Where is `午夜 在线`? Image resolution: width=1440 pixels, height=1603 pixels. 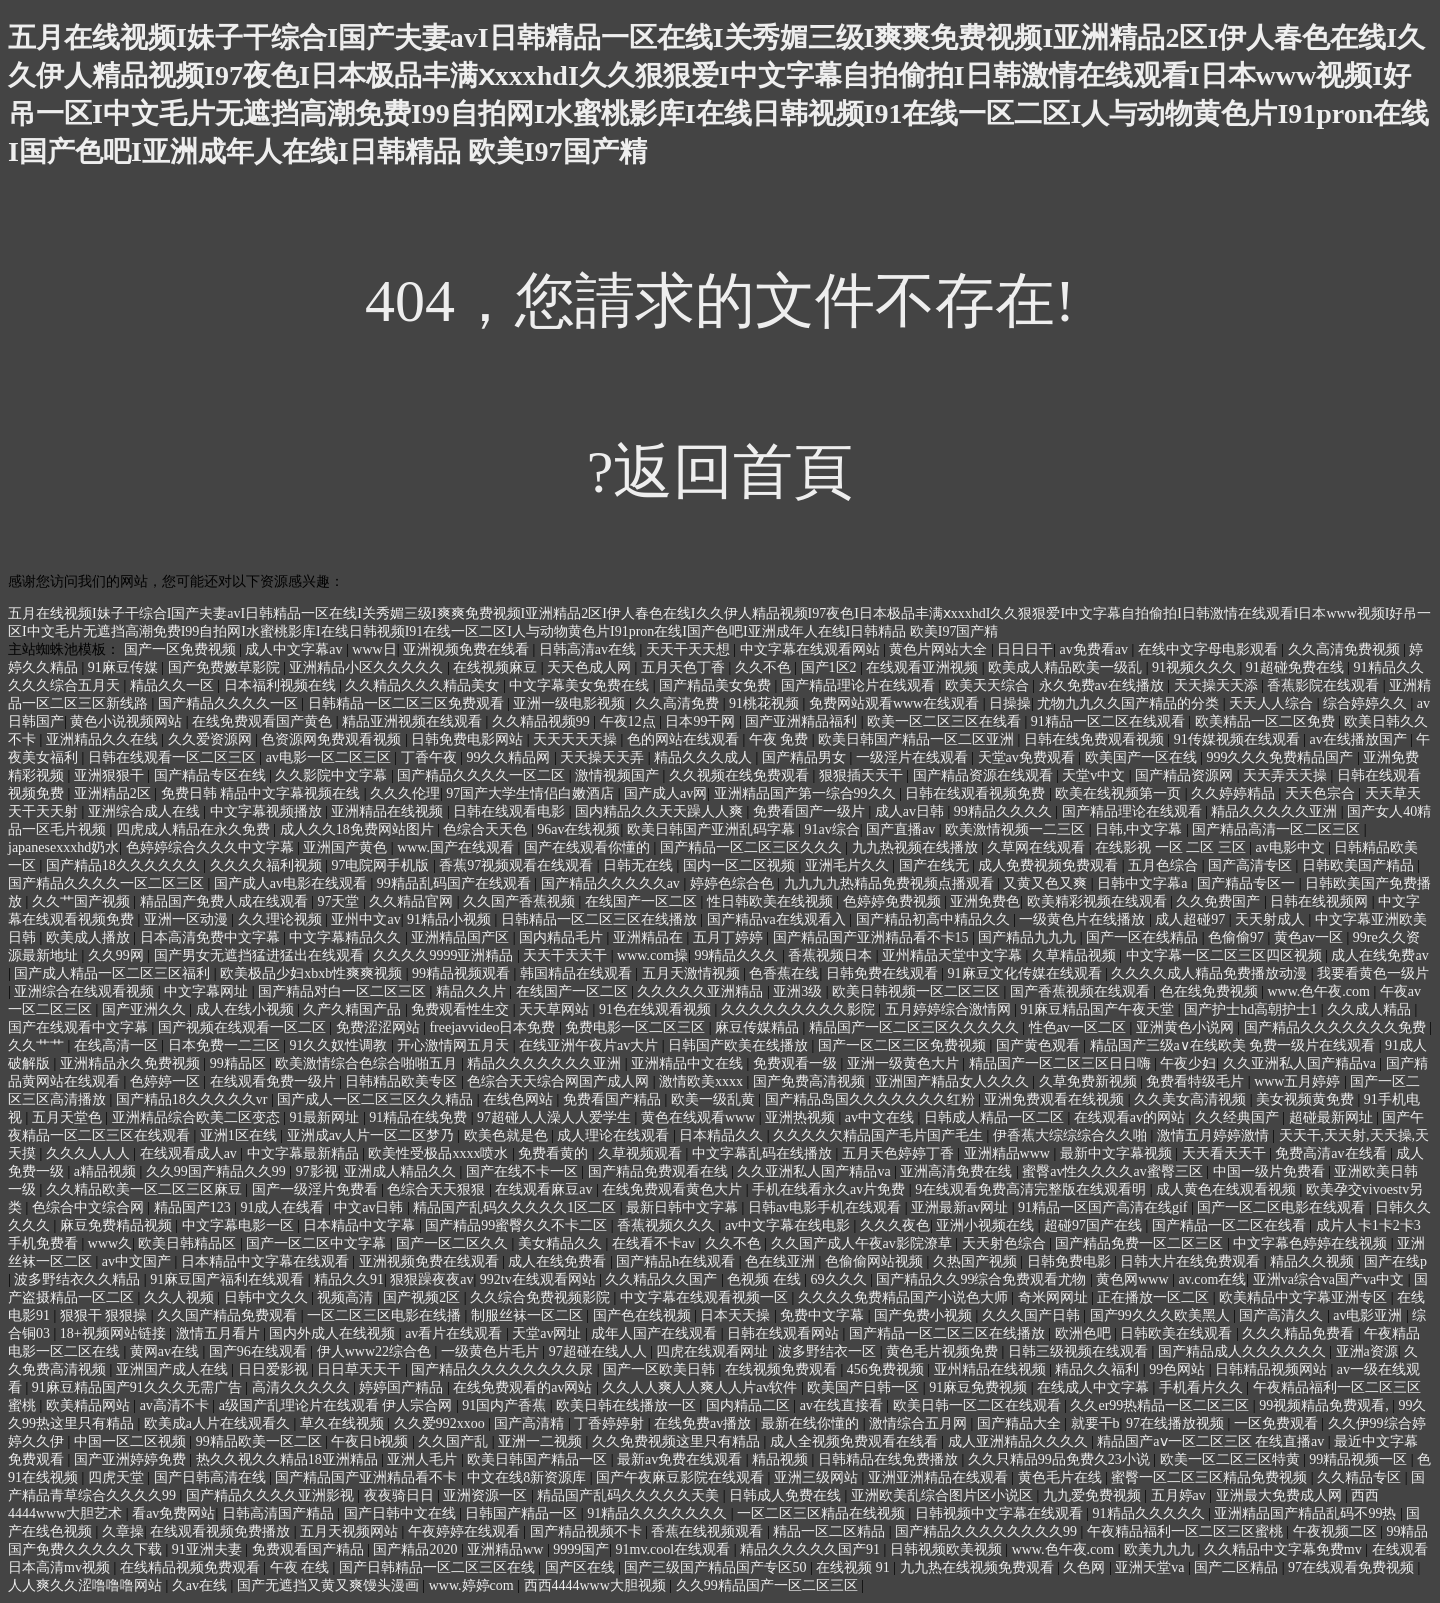
午夜 在线 is located at coordinates (301, 1567).